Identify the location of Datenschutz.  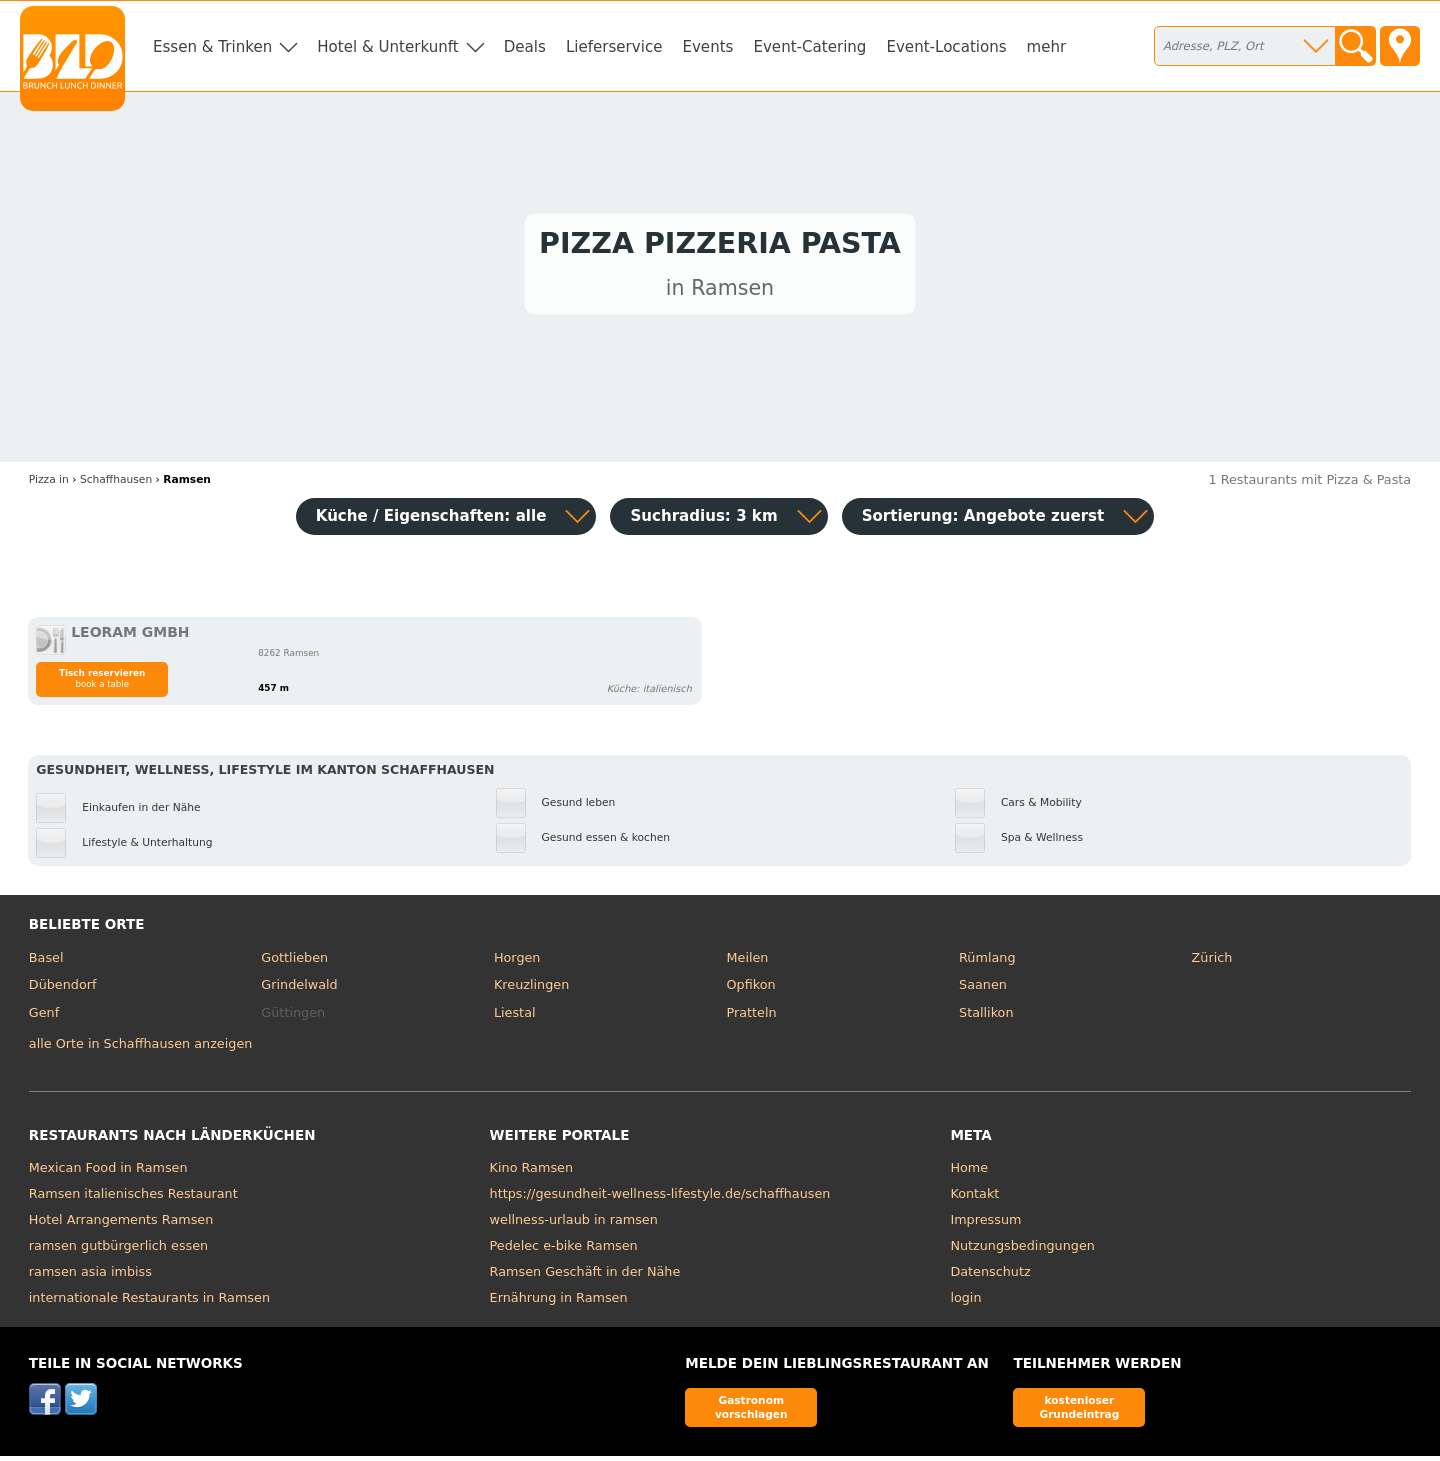
(990, 1276).